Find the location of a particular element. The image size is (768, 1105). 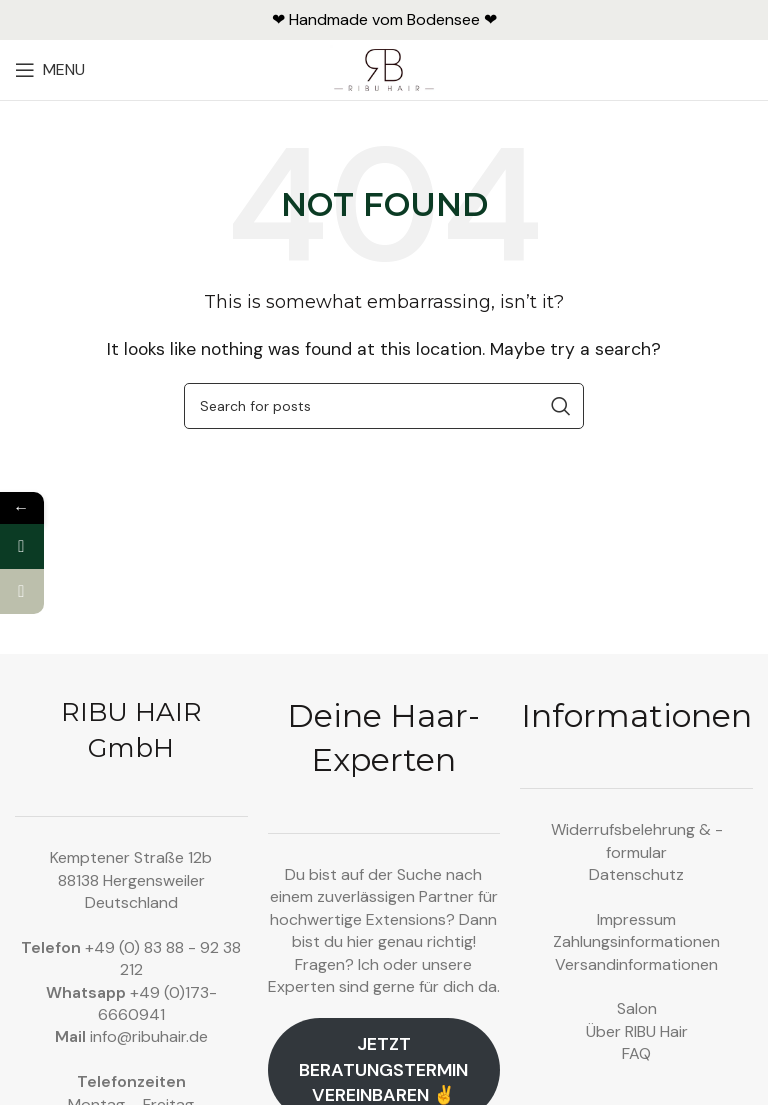

+49 (0)173-6660941 is located at coordinates (157, 1003).